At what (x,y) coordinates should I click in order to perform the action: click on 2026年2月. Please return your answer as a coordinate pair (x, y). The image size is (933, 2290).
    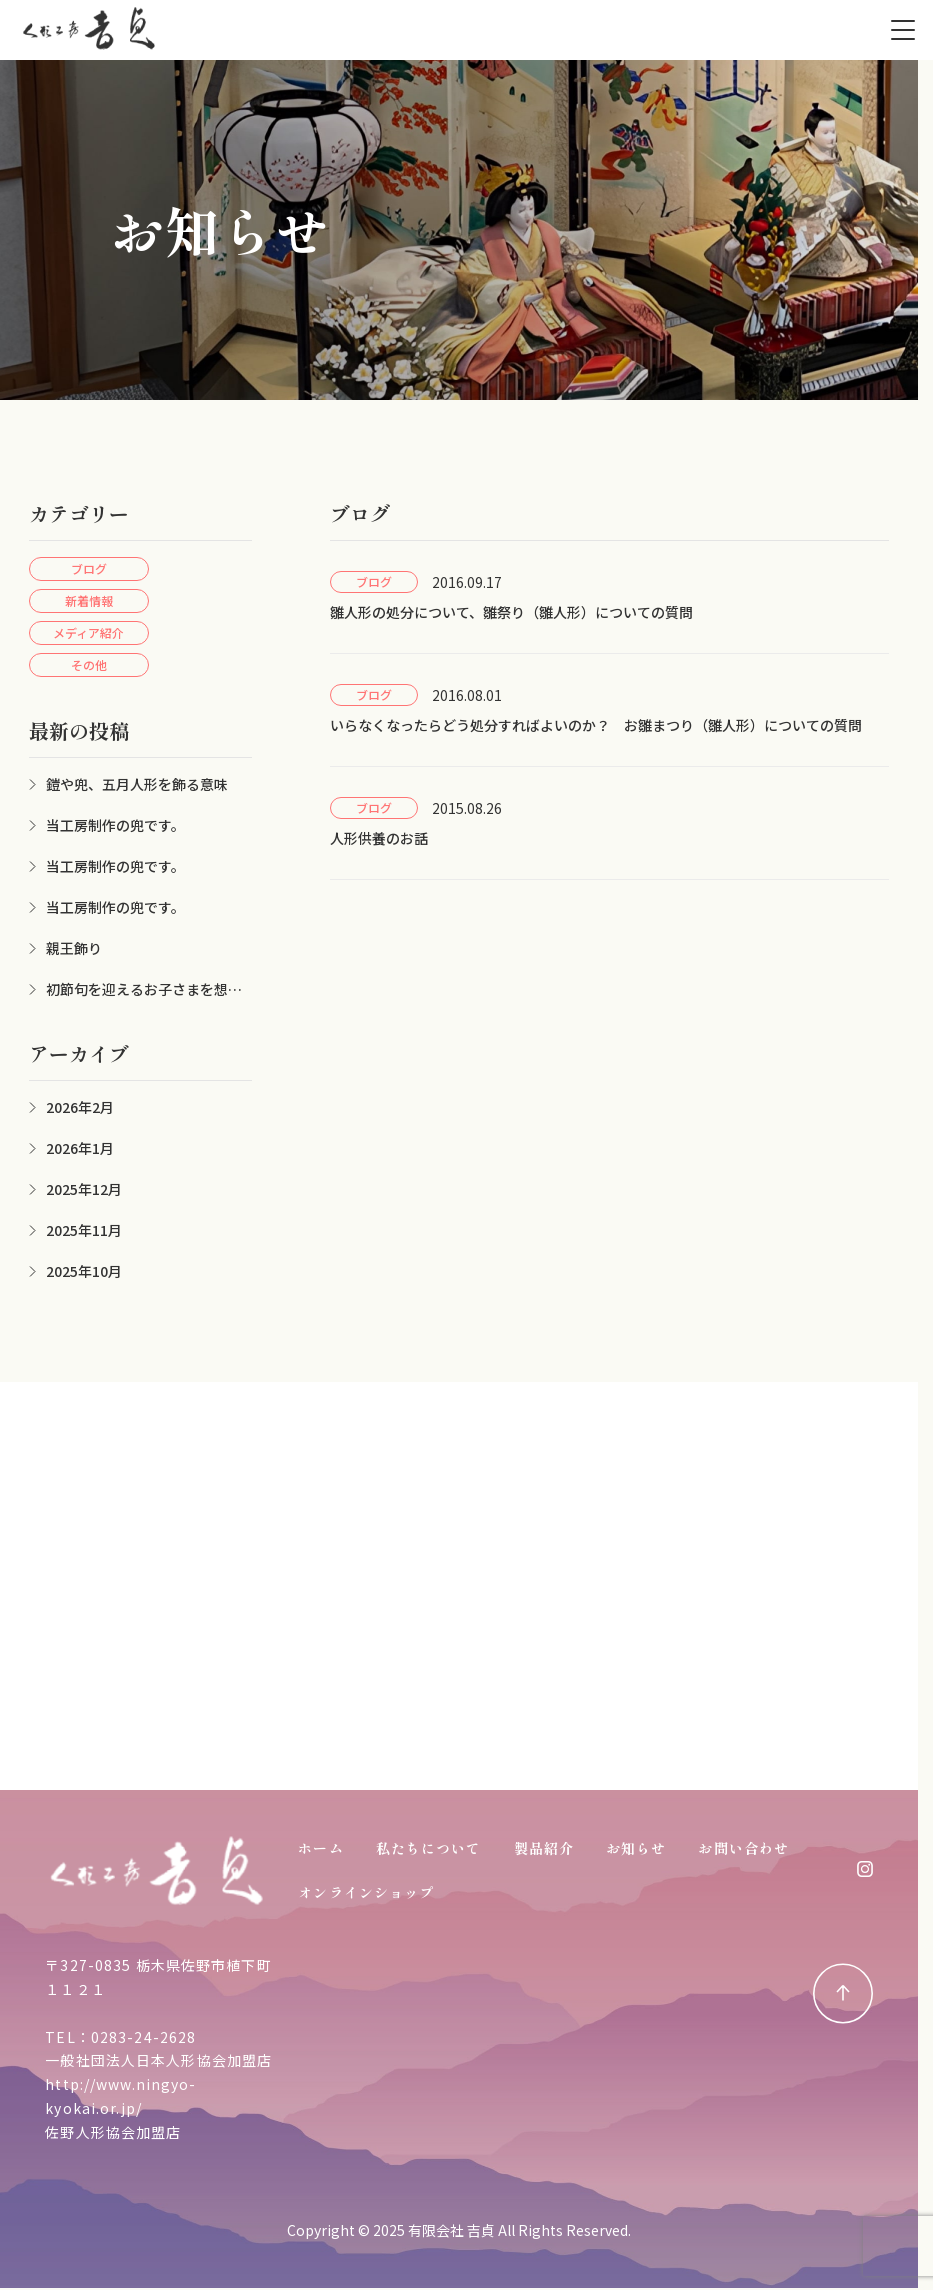
    Looking at the image, I should click on (80, 1107).